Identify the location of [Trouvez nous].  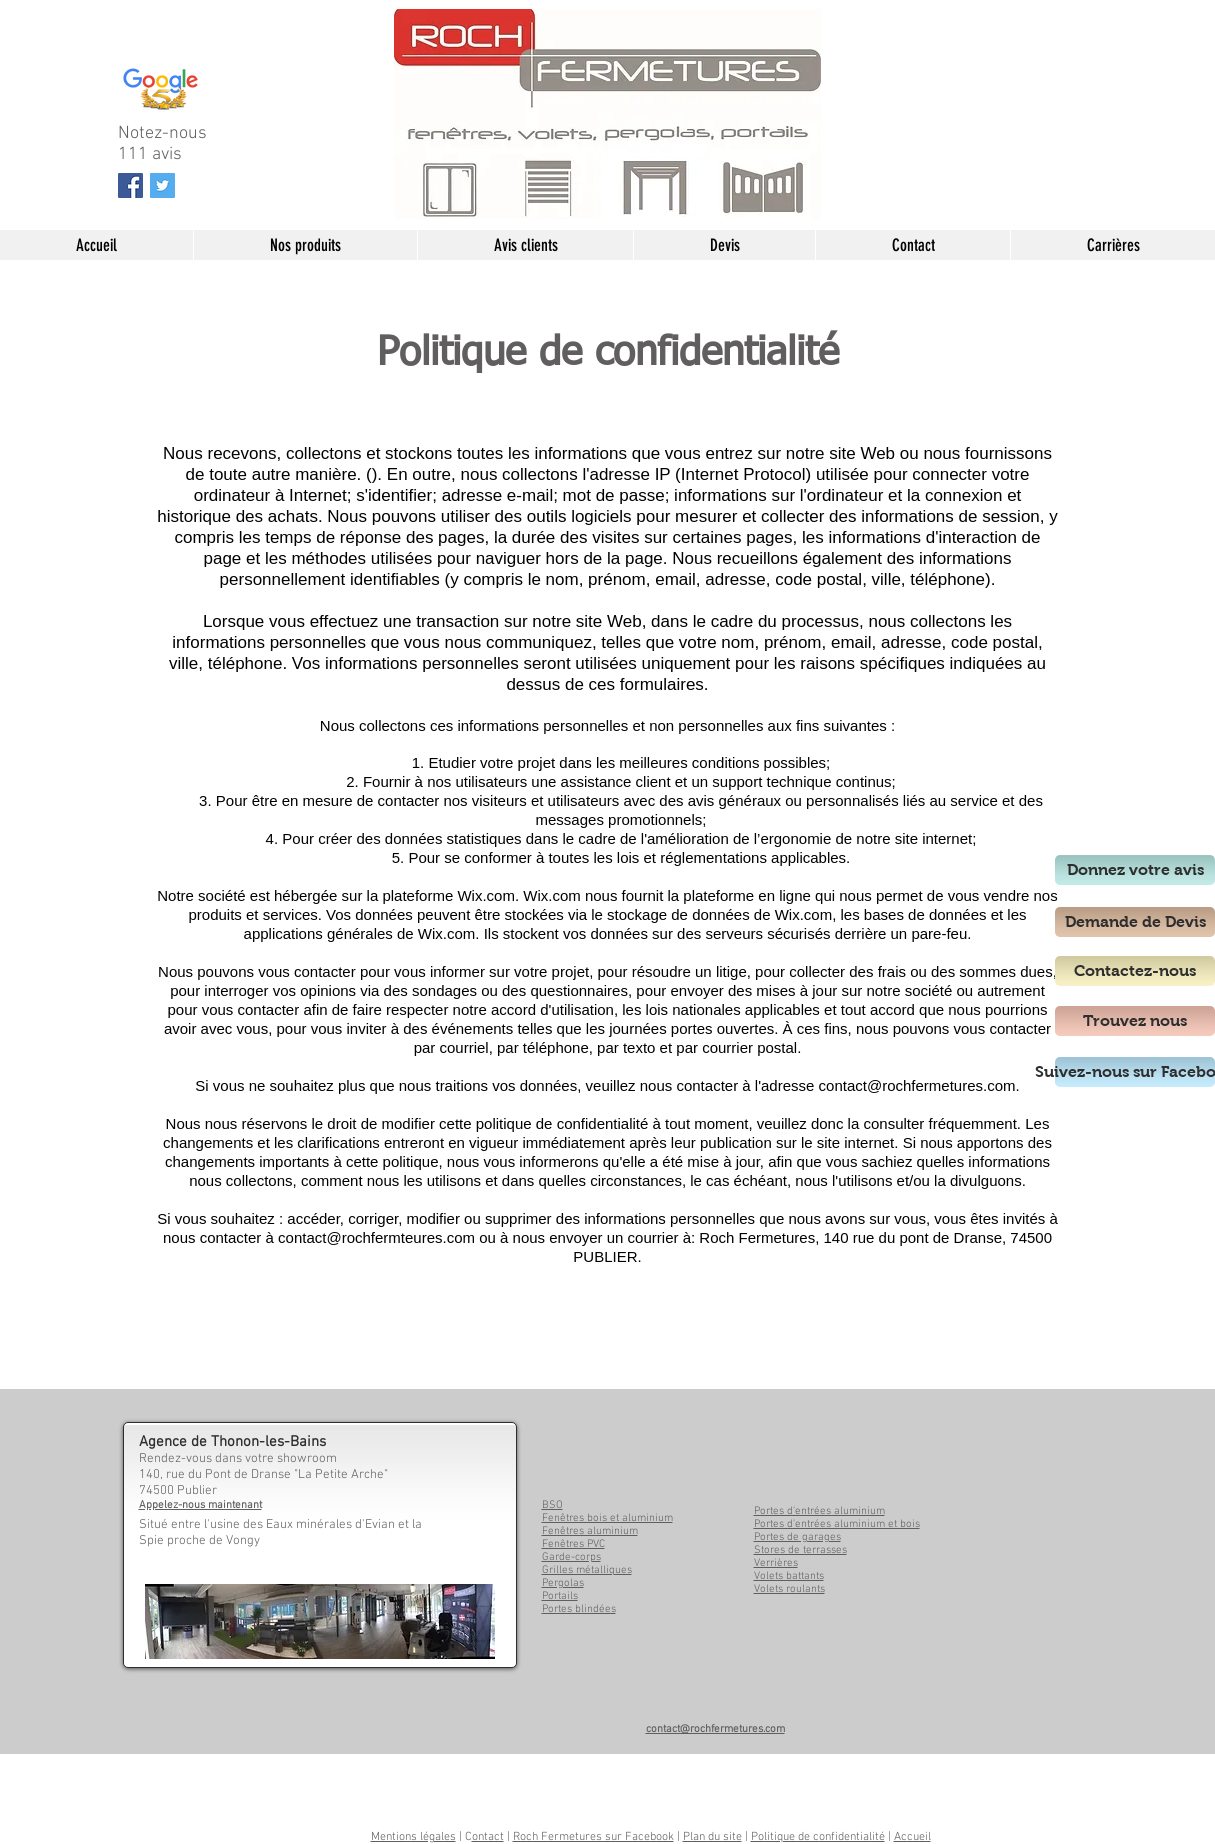
(1135, 1021).